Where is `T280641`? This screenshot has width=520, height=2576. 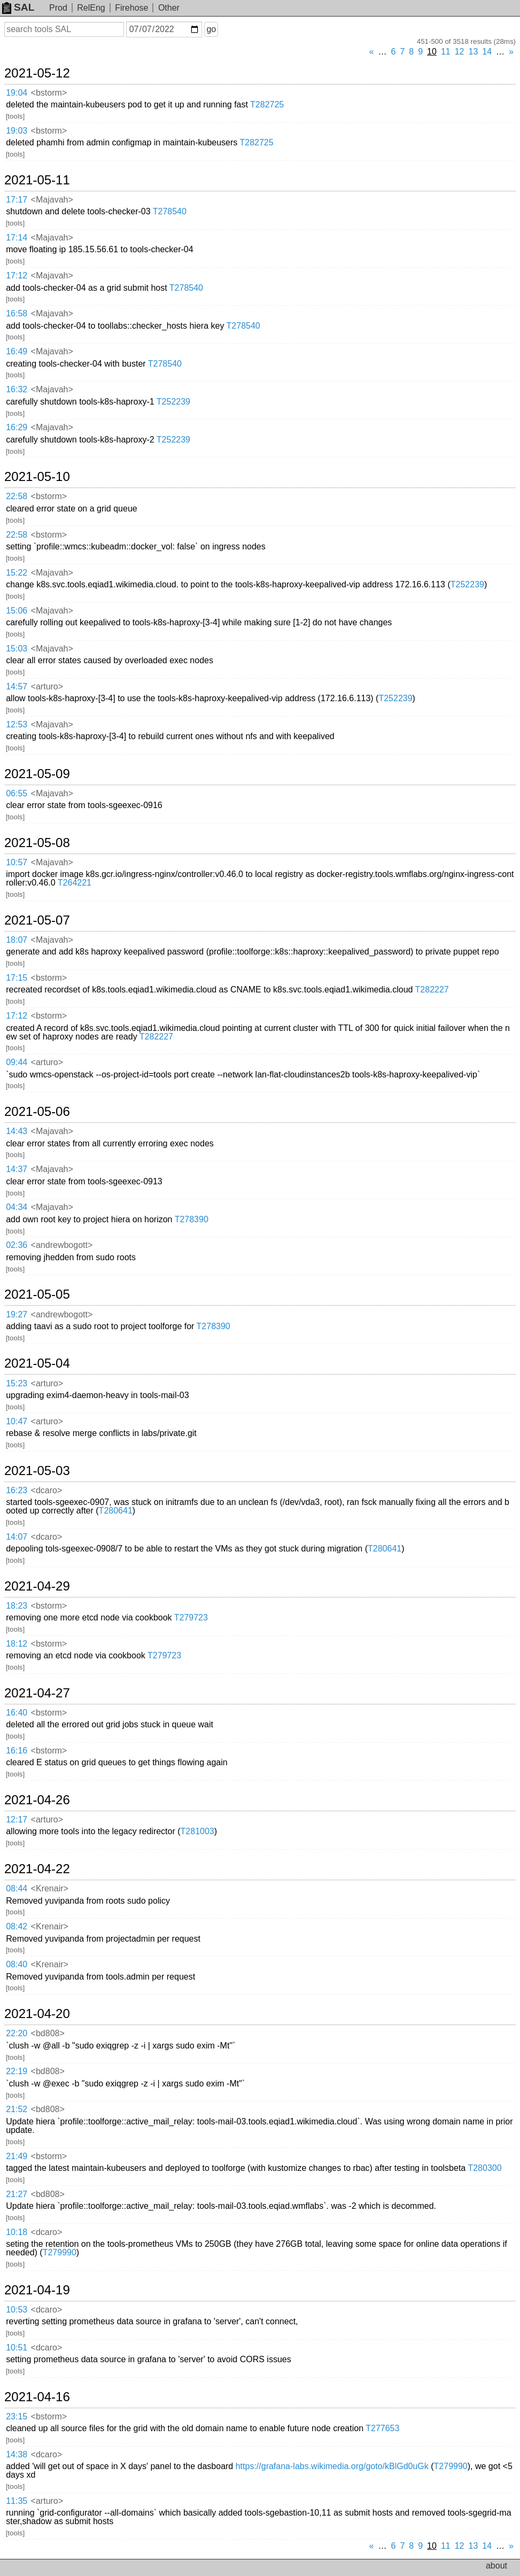
T280641 is located at coordinates (116, 1510).